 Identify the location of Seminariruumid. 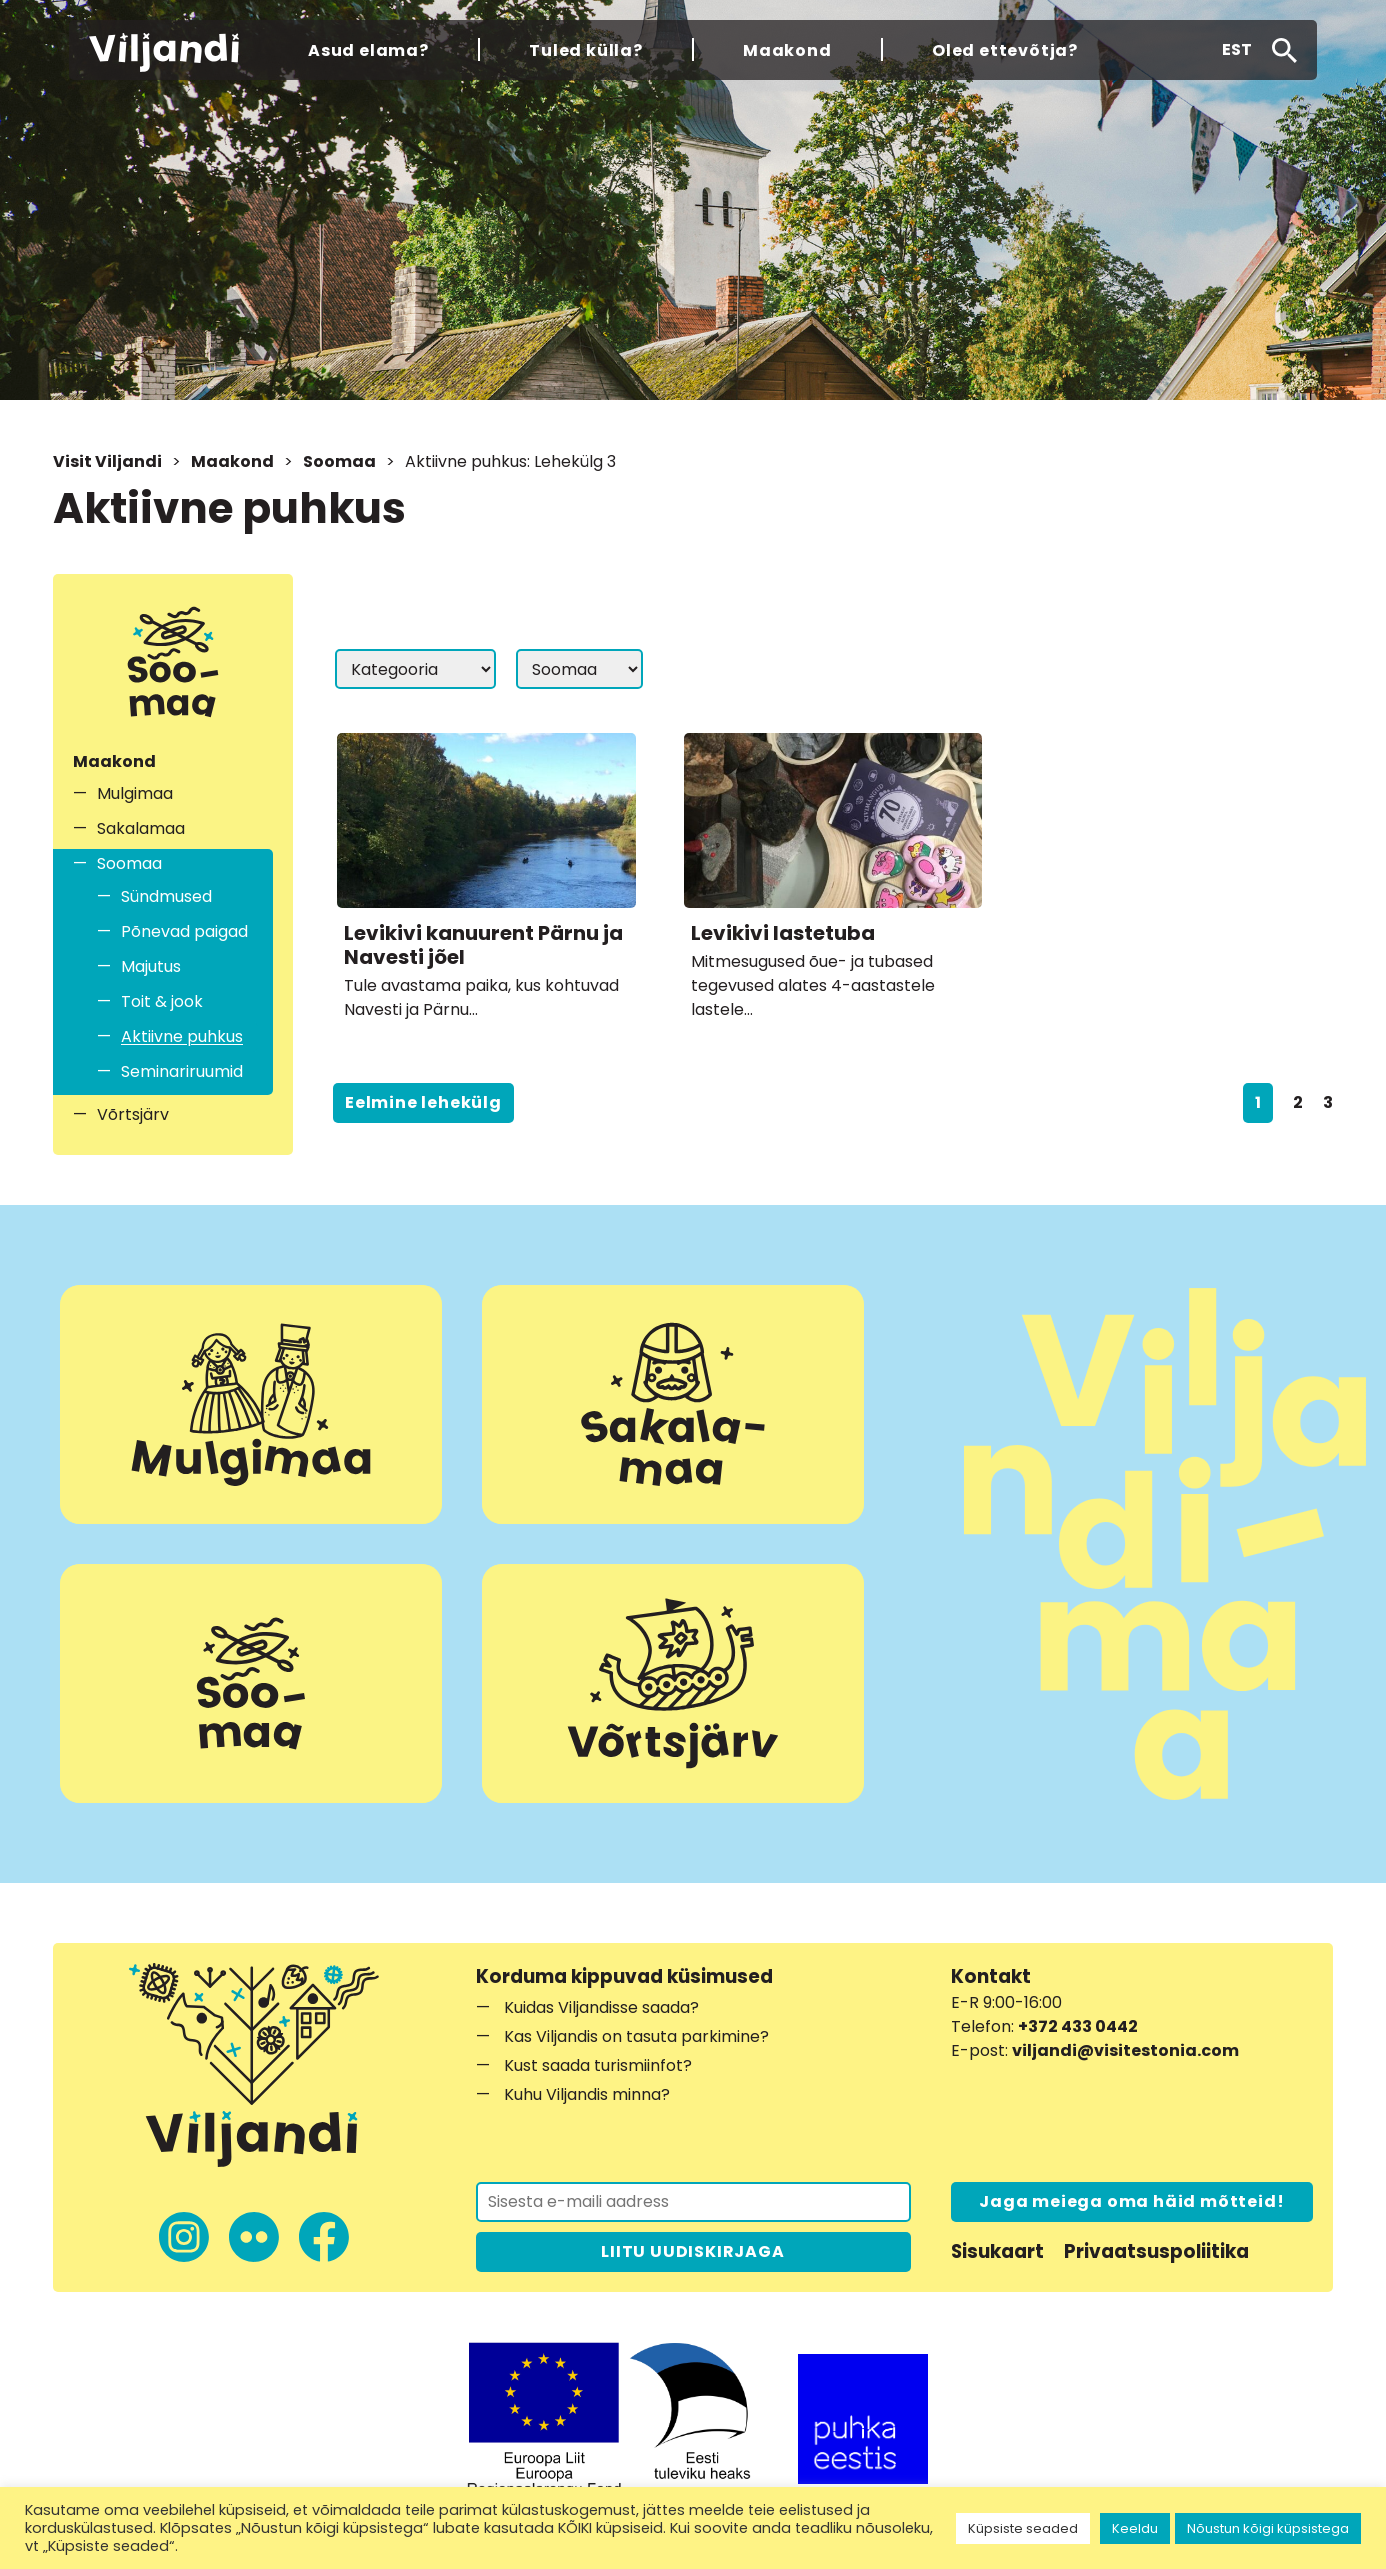
(182, 1071).